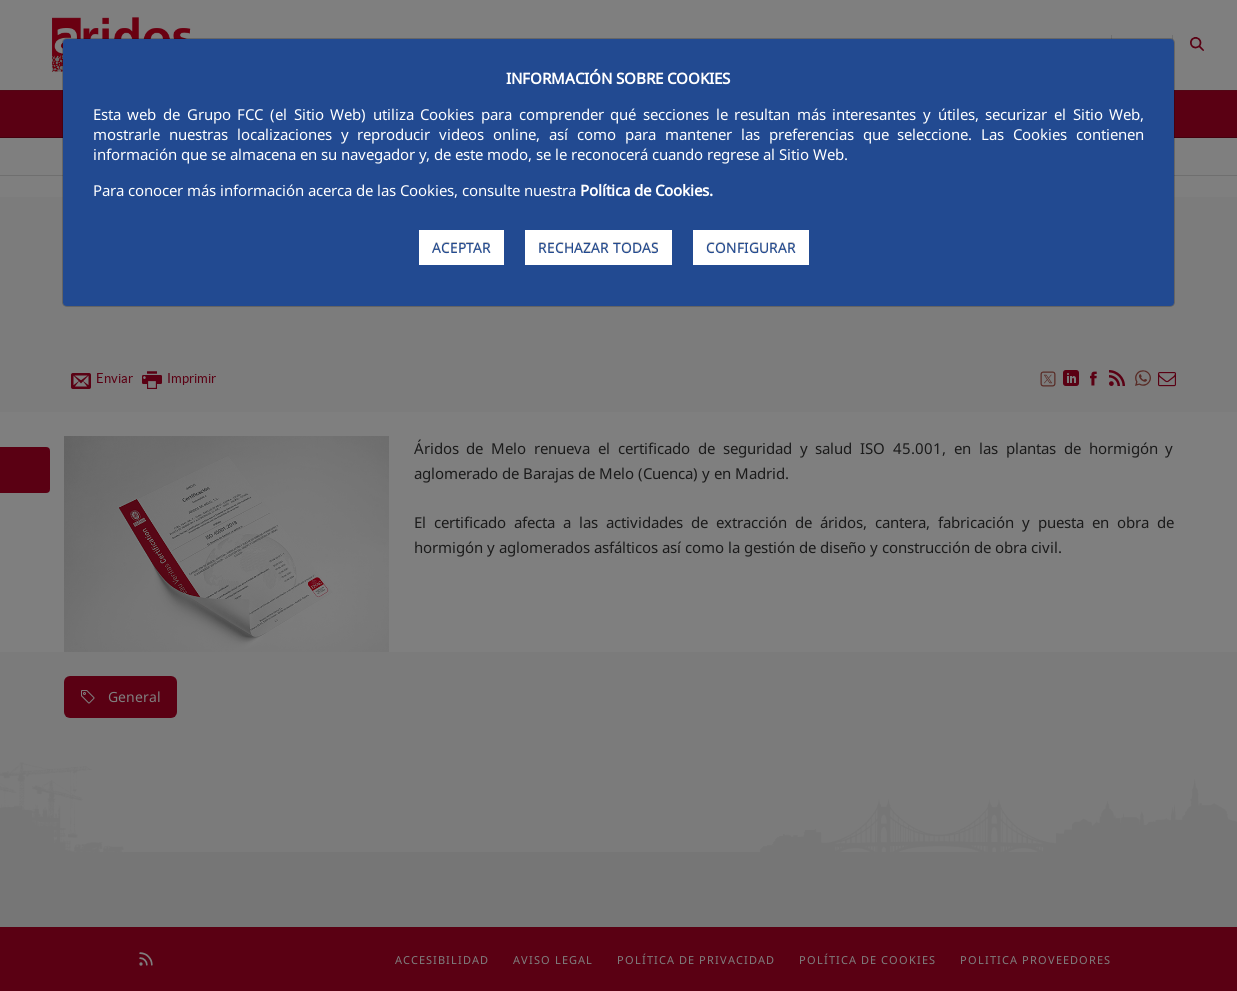 The height and width of the screenshot is (991, 1237). What do you see at coordinates (461, 247) in the screenshot?
I see `ACEPTAR` at bounding box center [461, 247].